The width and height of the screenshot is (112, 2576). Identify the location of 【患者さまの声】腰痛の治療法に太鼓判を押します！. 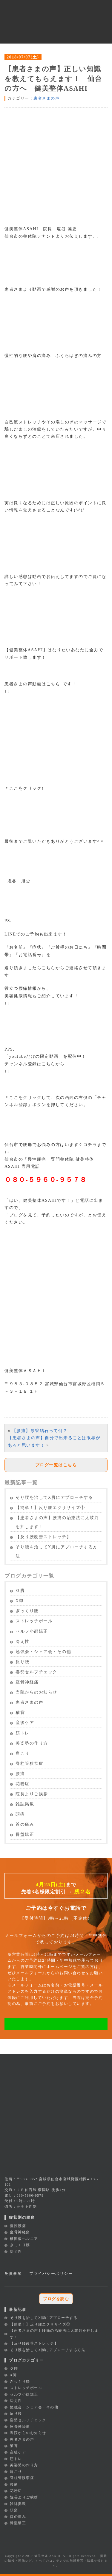
(57, 1522).